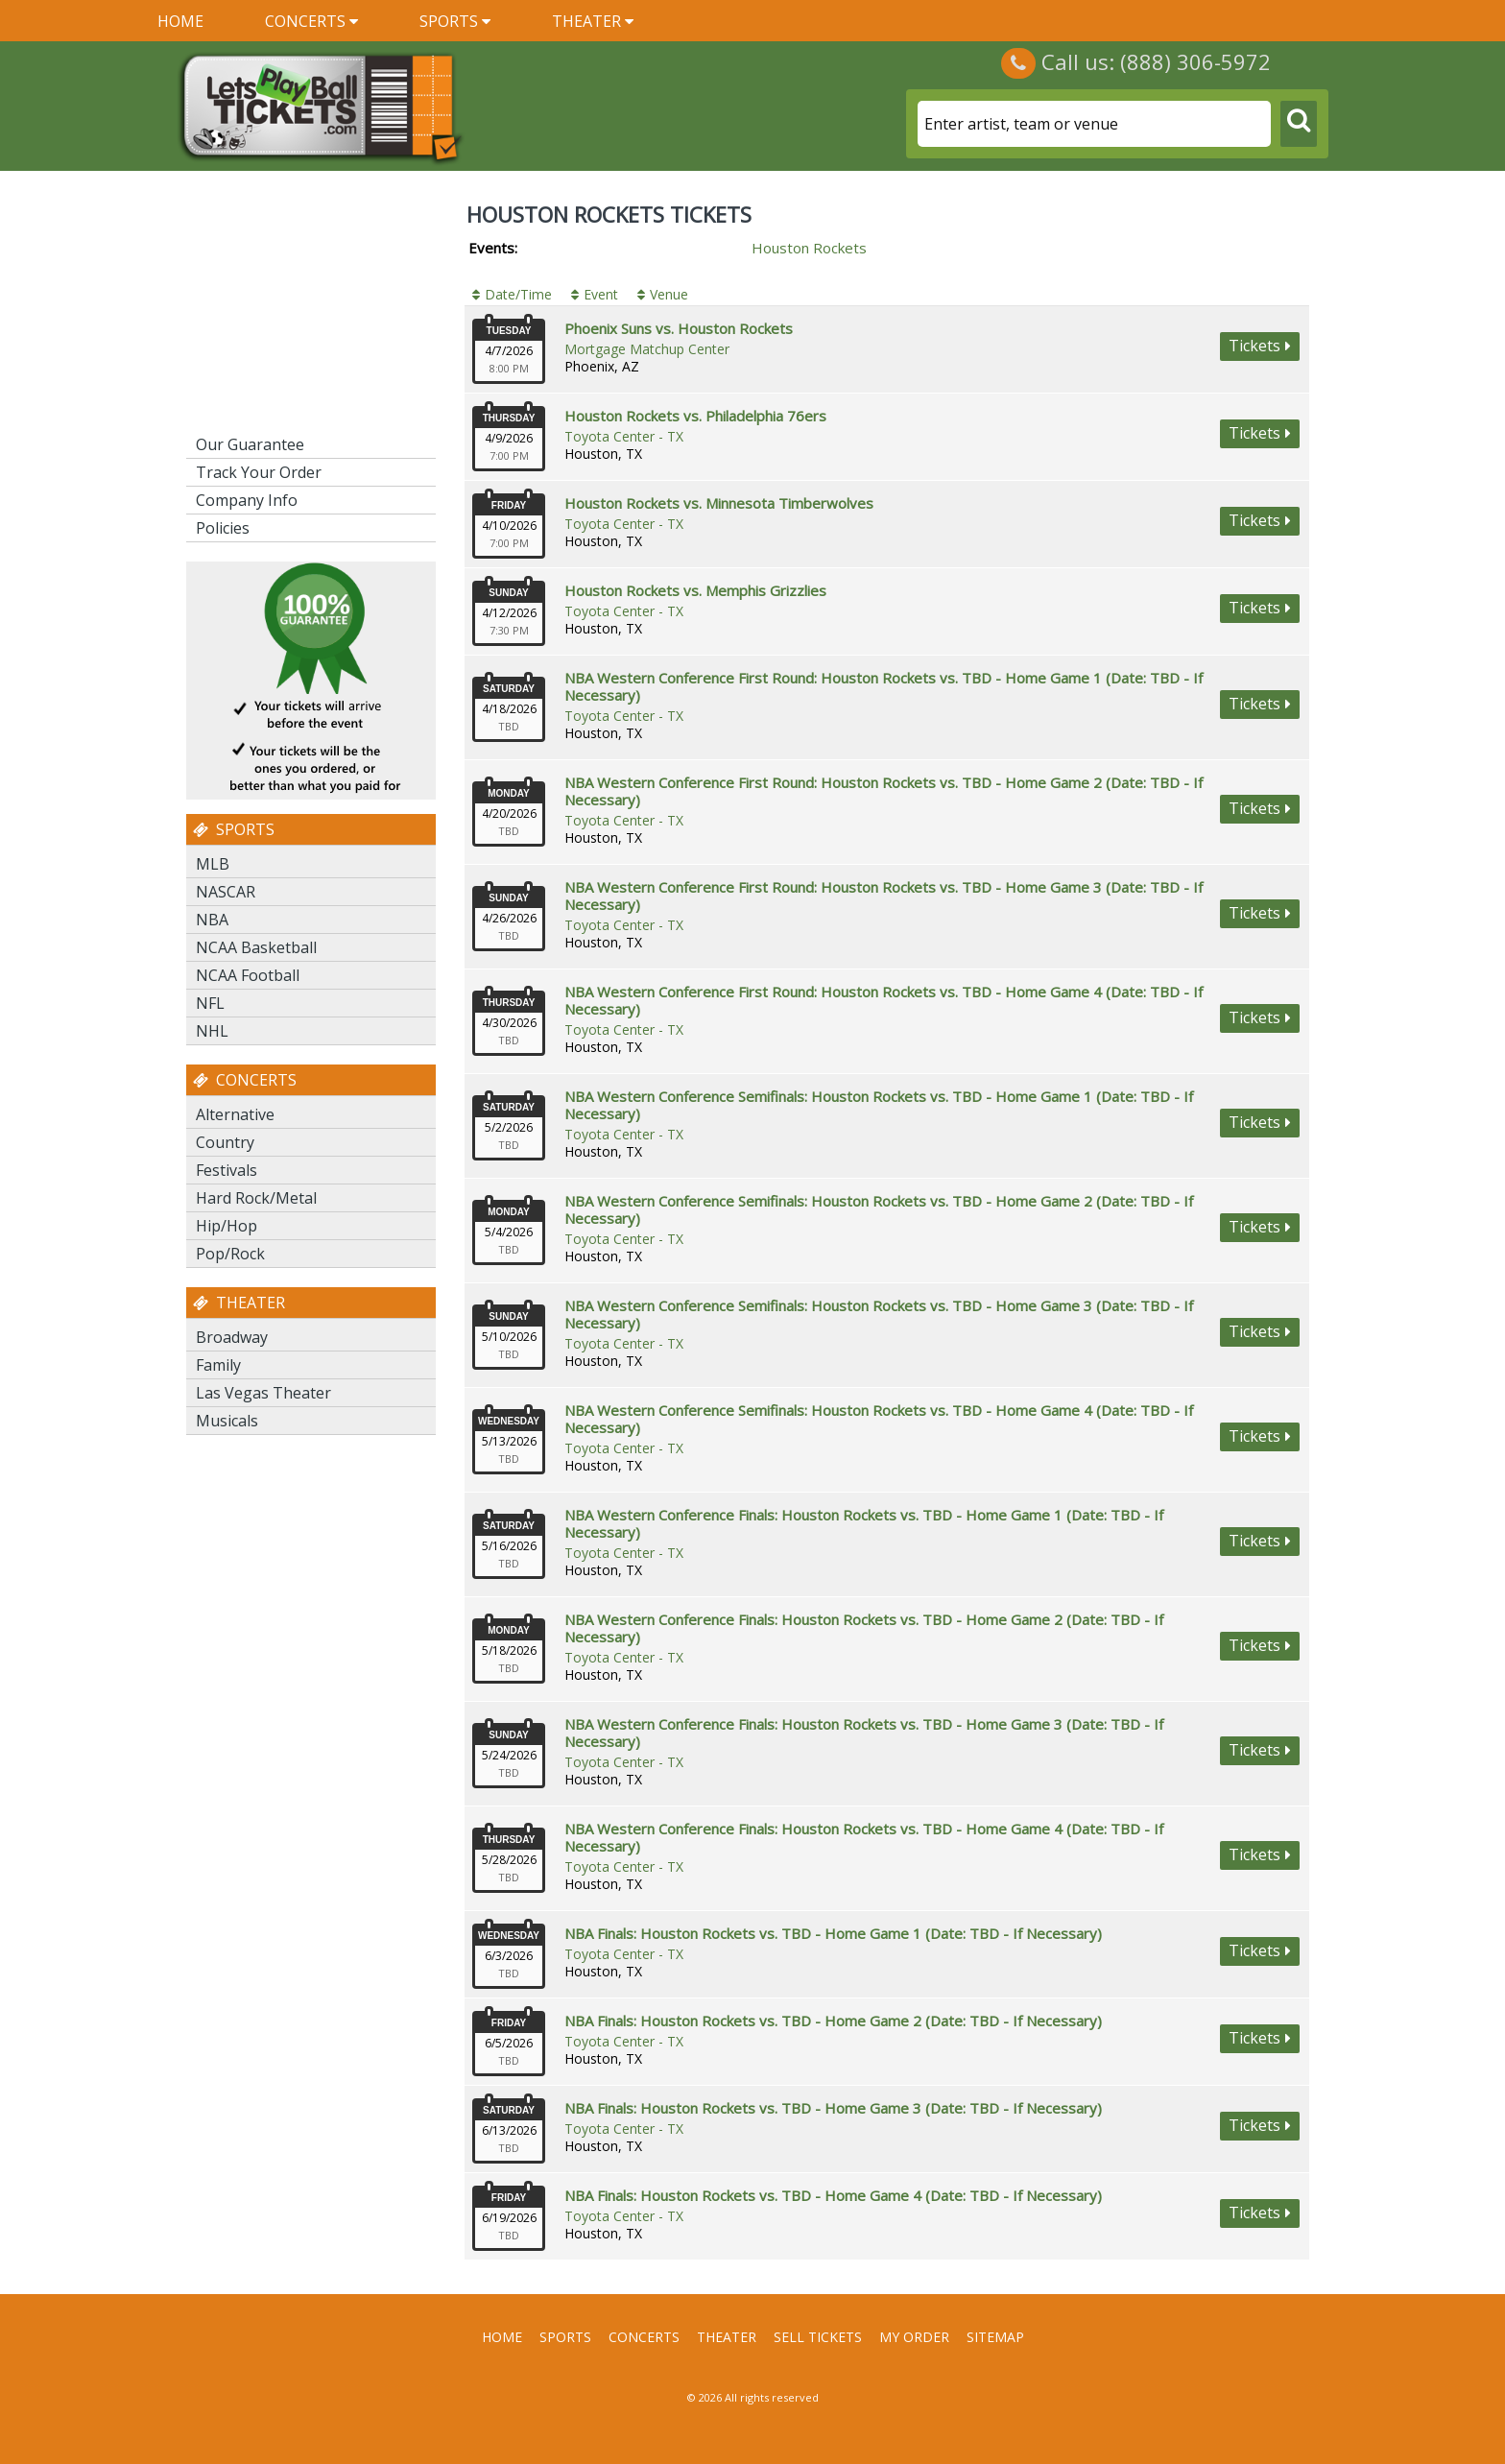 The width and height of the screenshot is (1505, 2464). Describe the element at coordinates (883, 1000) in the screenshot. I see `NBA Western Conference First Round: Houston Rockets vs. TBD - Home Game 4 (Date: TBD - If Necessary)` at that location.